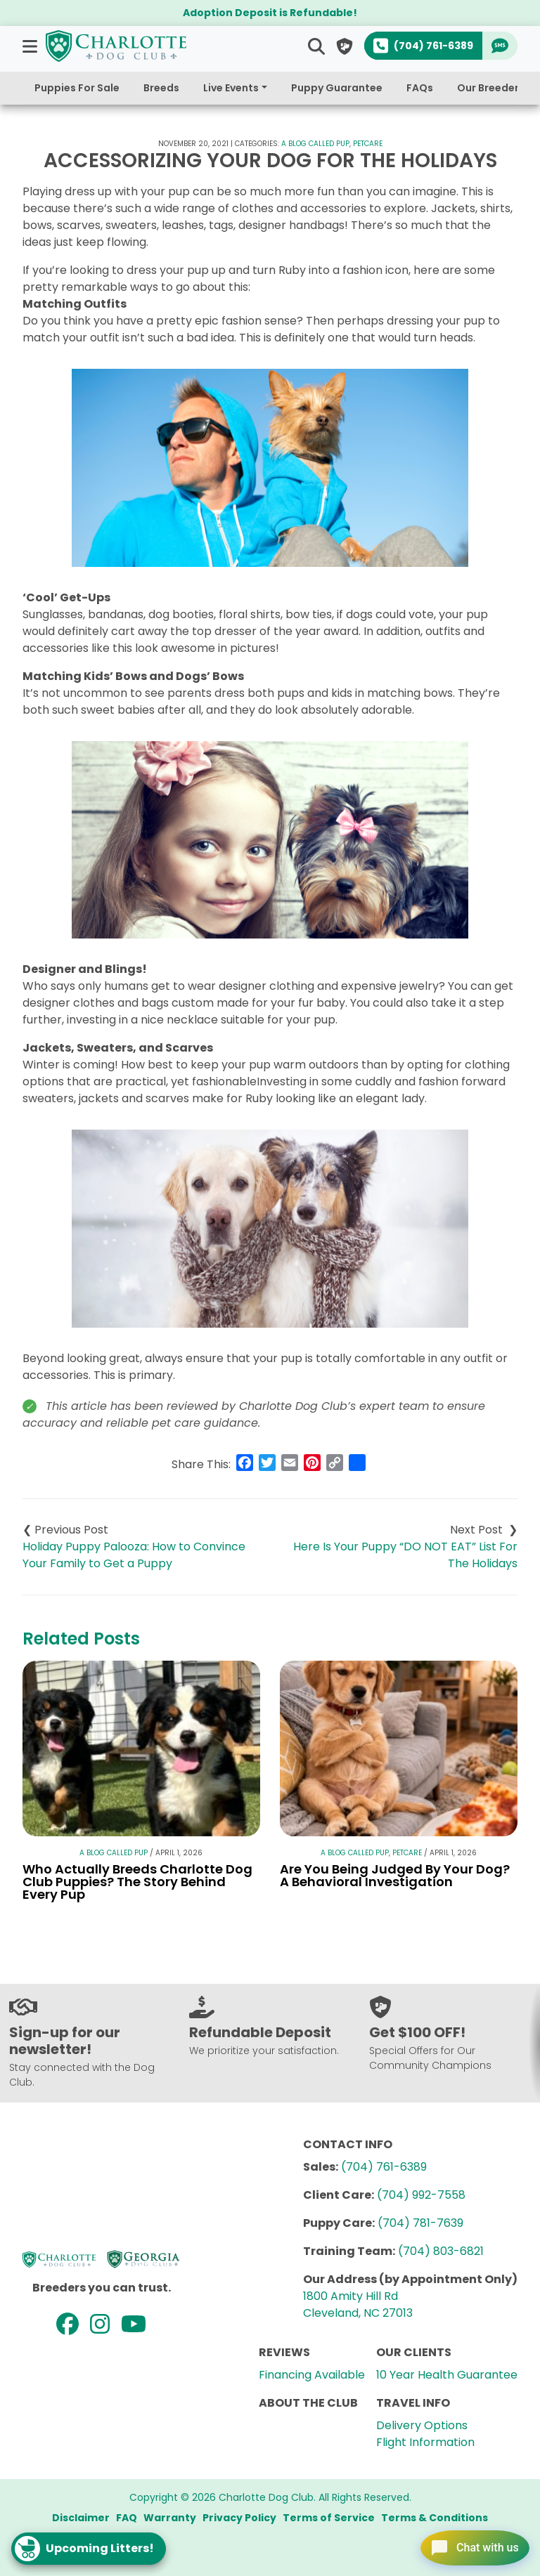 Image resolution: width=540 pixels, height=2576 pixels. I want to click on [Open chat], so click(465, 2543).